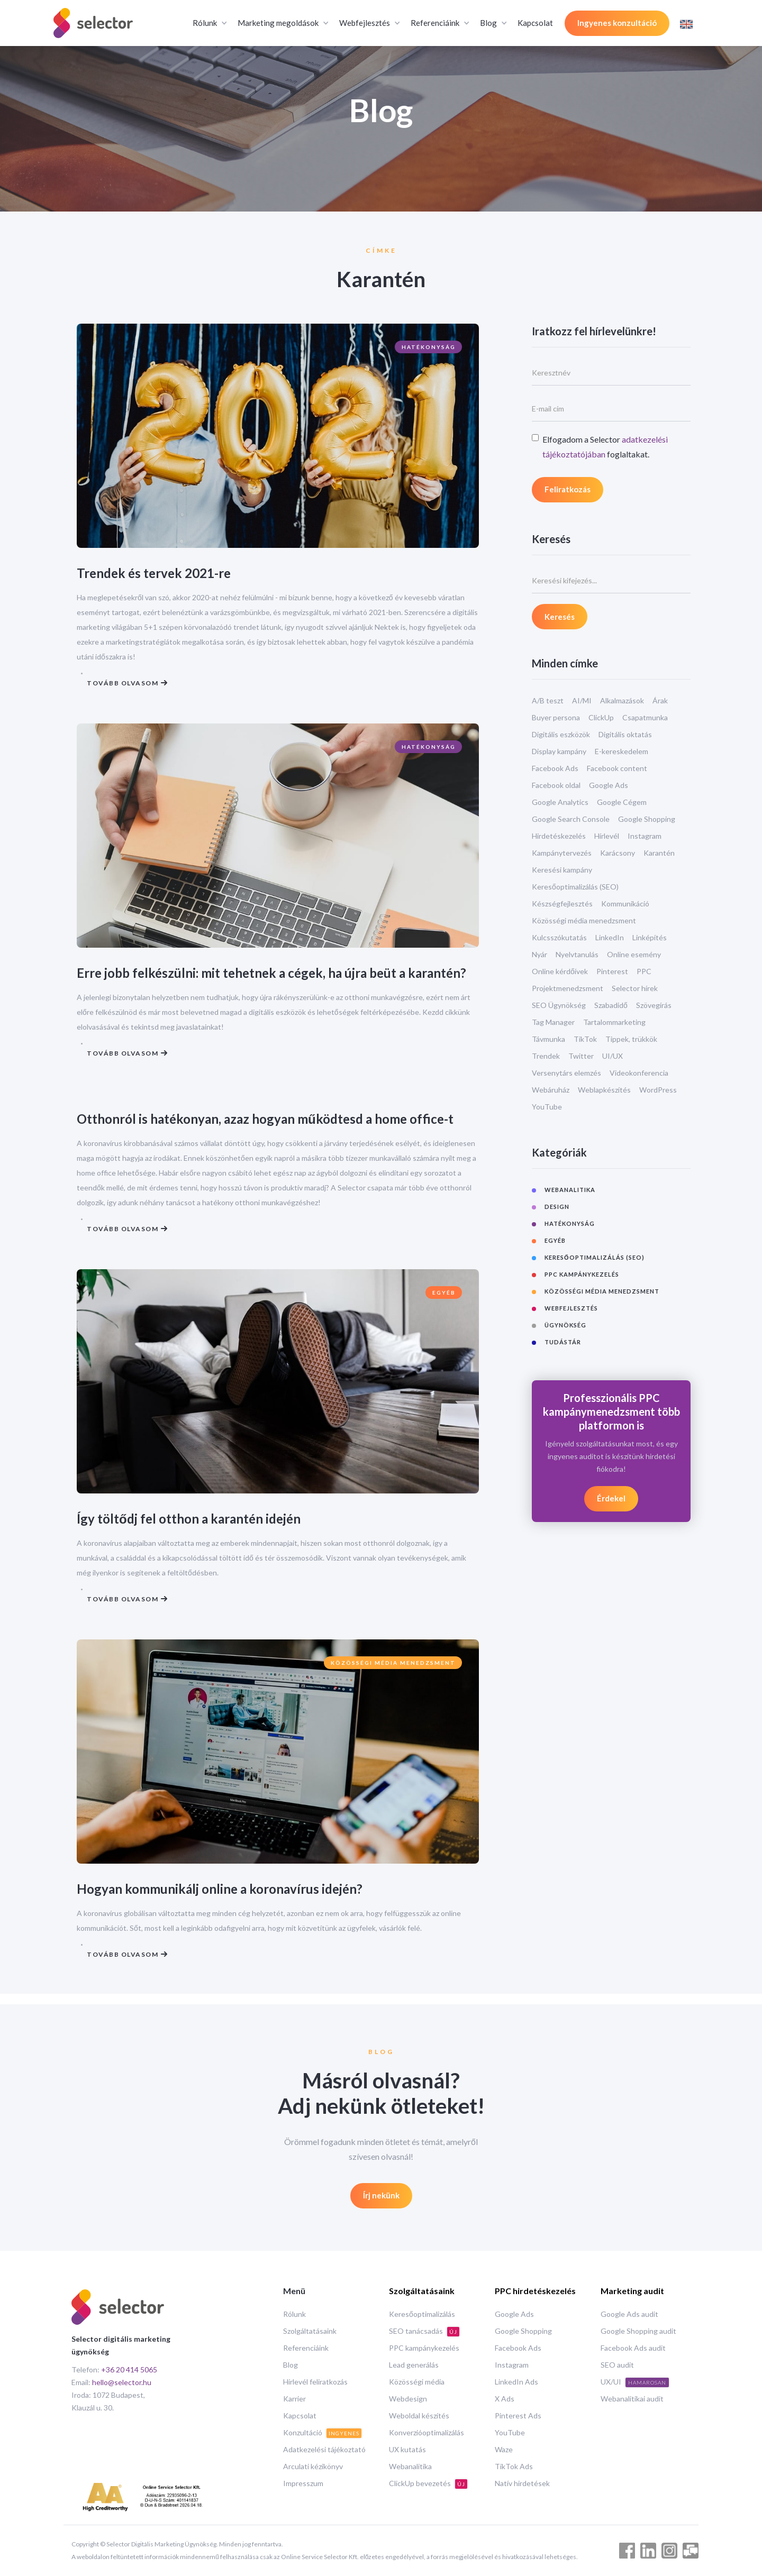 The height and width of the screenshot is (2576, 762). Describe the element at coordinates (303, 2483) in the screenshot. I see `Impresszum` at that location.